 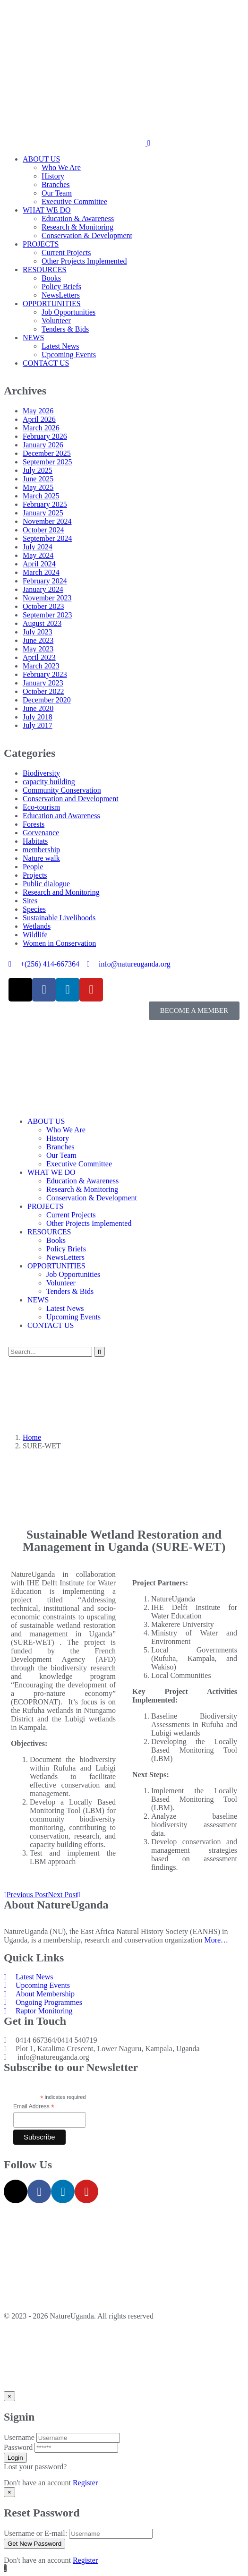 What do you see at coordinates (43, 691) in the screenshot?
I see `October 2022` at bounding box center [43, 691].